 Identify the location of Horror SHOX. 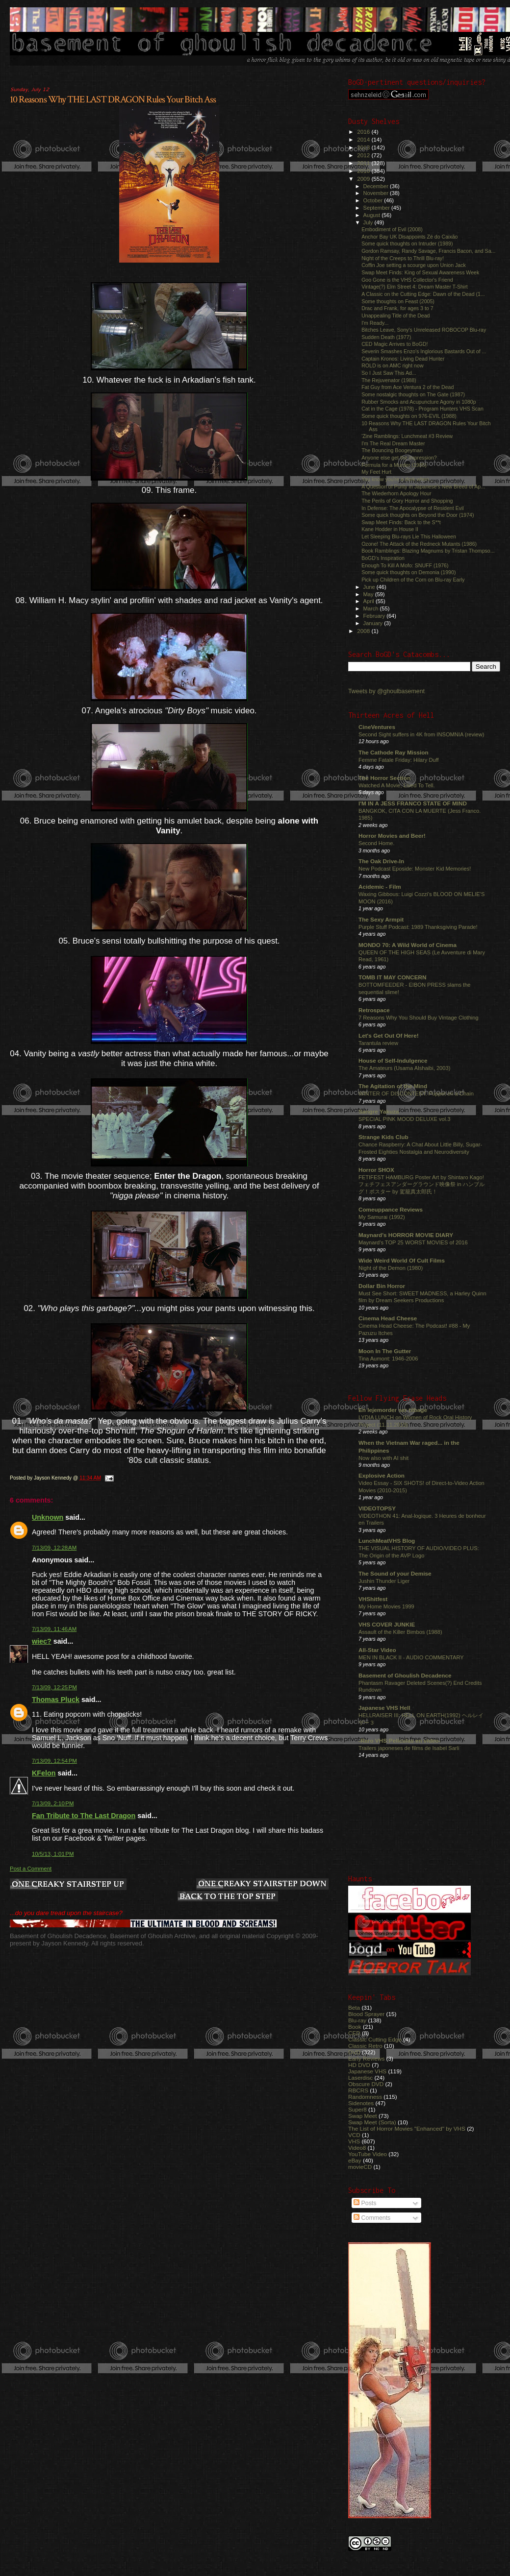
(376, 1169).